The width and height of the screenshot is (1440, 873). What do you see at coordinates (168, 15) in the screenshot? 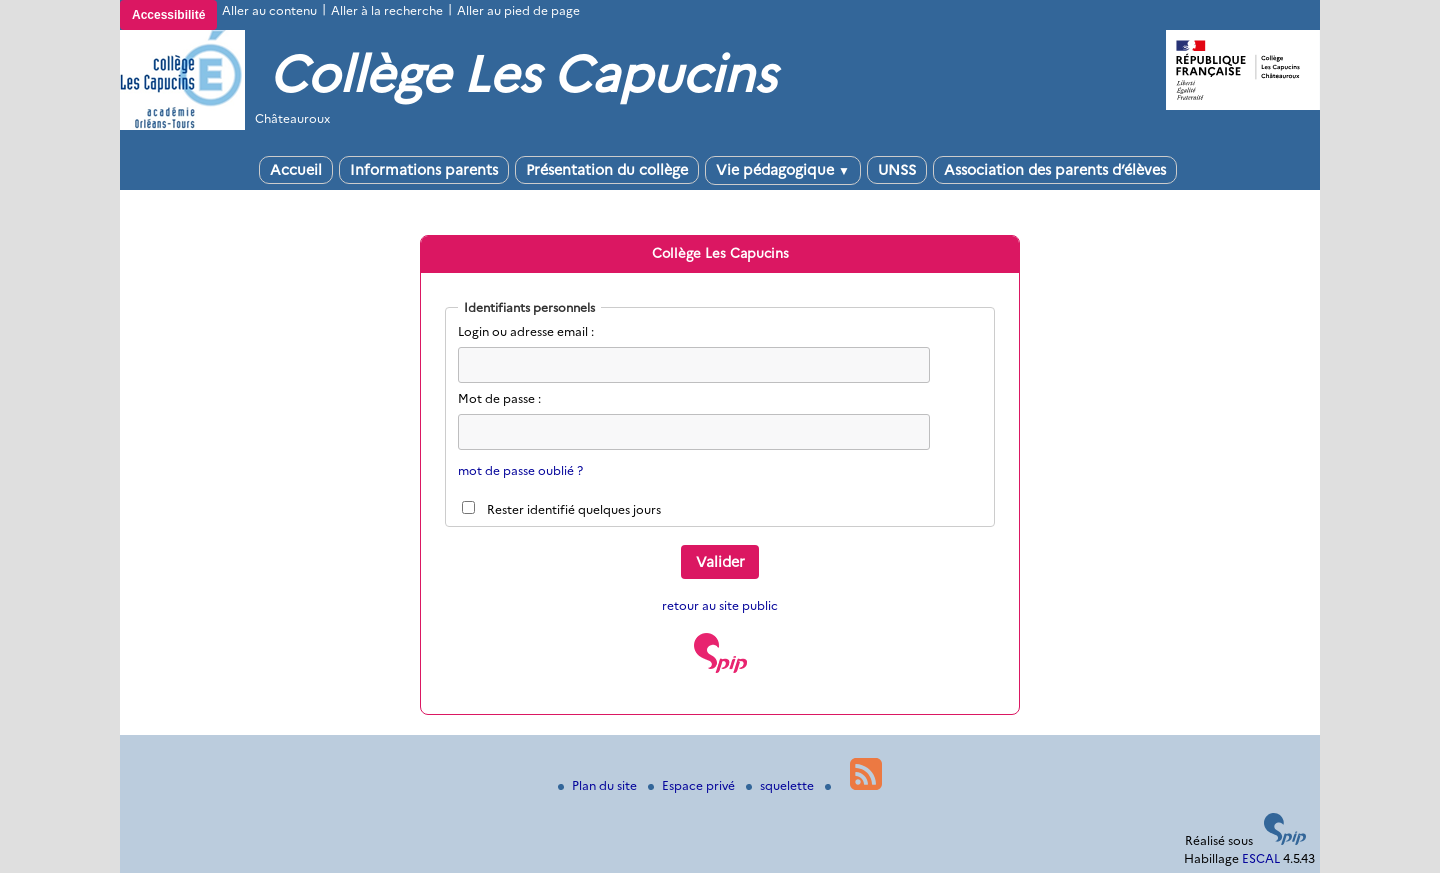
I see `Accessibilité` at bounding box center [168, 15].